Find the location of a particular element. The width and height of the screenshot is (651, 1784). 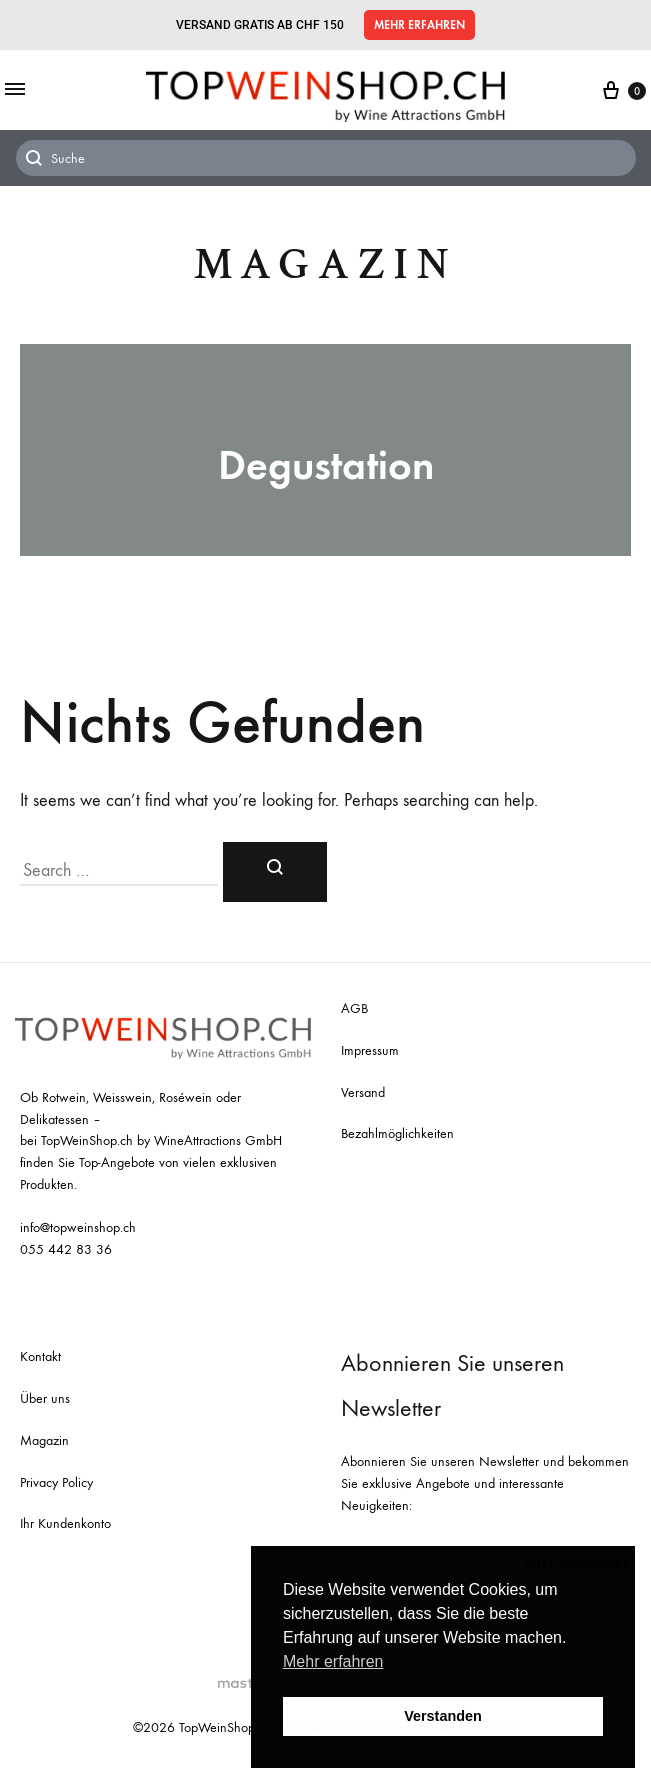

Kontakt is located at coordinates (40, 1356).